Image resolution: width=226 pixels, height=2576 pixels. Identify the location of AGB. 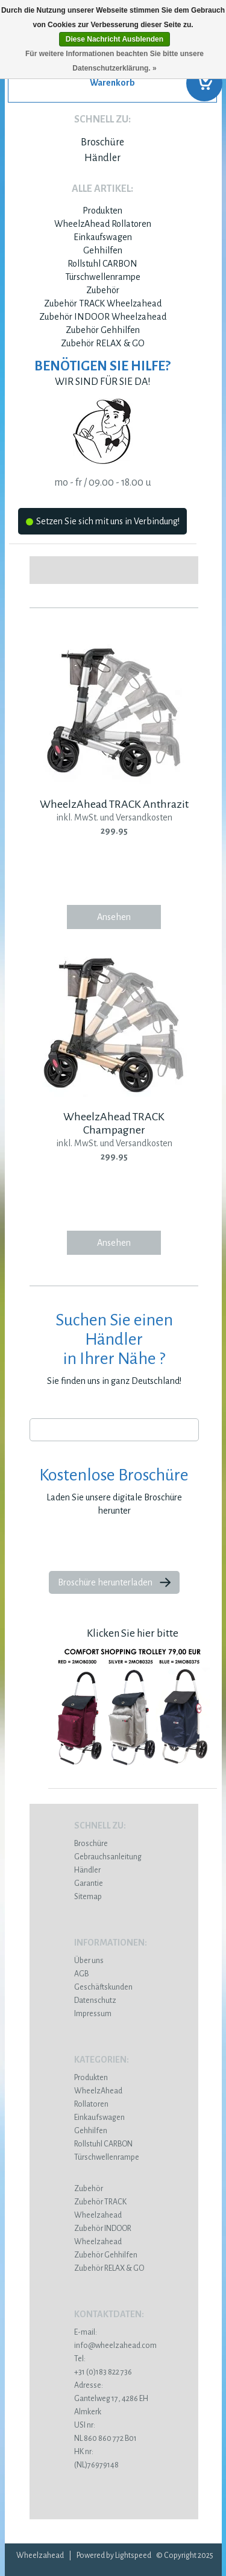
(81, 1974).